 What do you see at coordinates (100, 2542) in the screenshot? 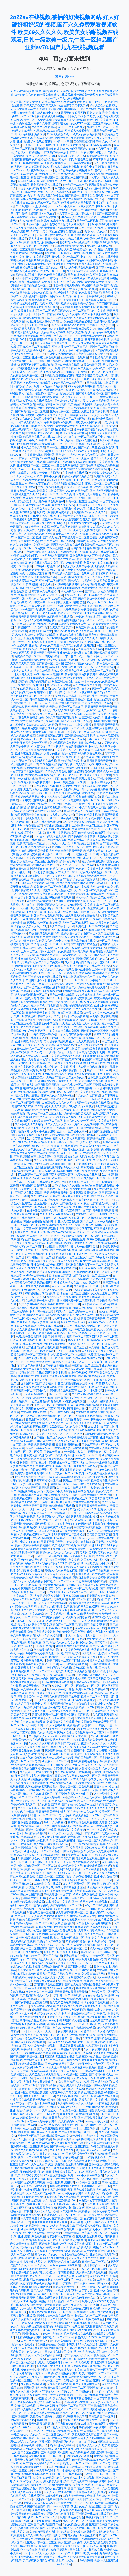
I see `大鸡巴插入美女黑黑的阴毛` at bounding box center [100, 2542].